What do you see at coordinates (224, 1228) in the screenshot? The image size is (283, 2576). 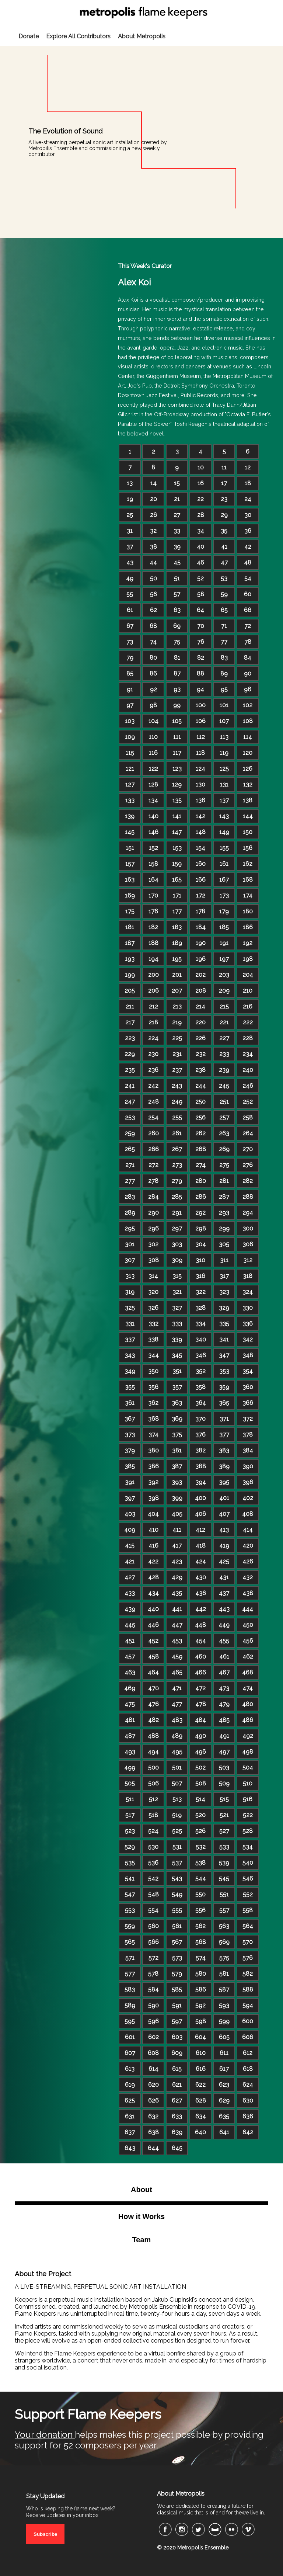 I see `299` at bounding box center [224, 1228].